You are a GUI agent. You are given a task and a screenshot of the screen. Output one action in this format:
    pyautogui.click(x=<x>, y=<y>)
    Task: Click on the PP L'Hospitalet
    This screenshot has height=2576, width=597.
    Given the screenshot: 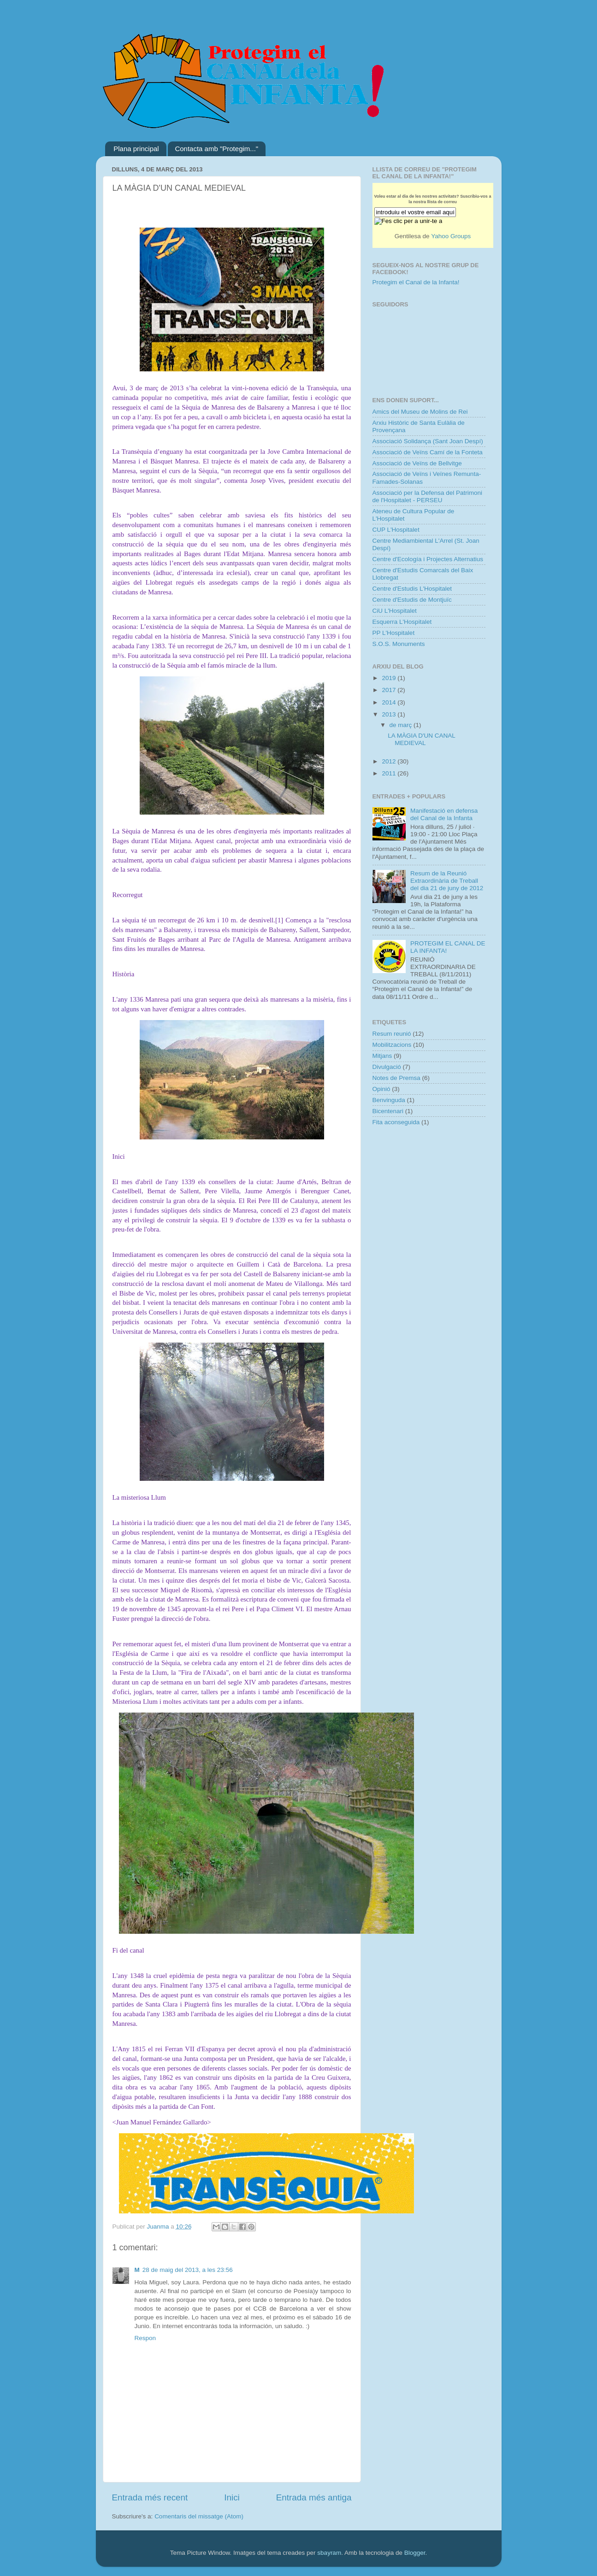 What is the action you would take?
    pyautogui.click(x=393, y=632)
    